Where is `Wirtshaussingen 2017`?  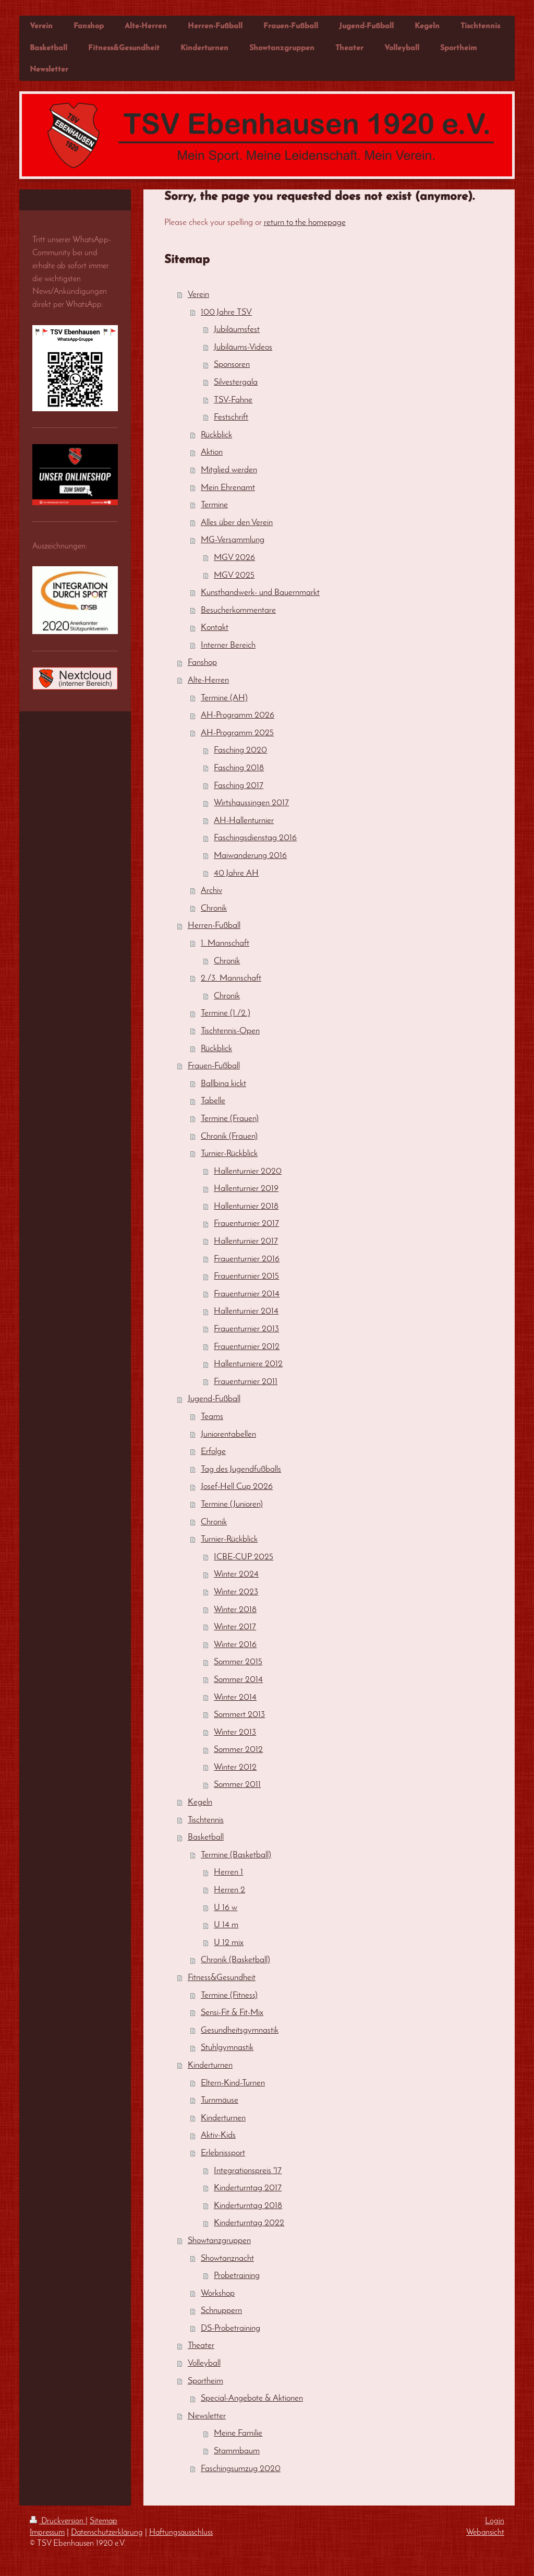 Wirtshaussingen 2017 is located at coordinates (251, 802).